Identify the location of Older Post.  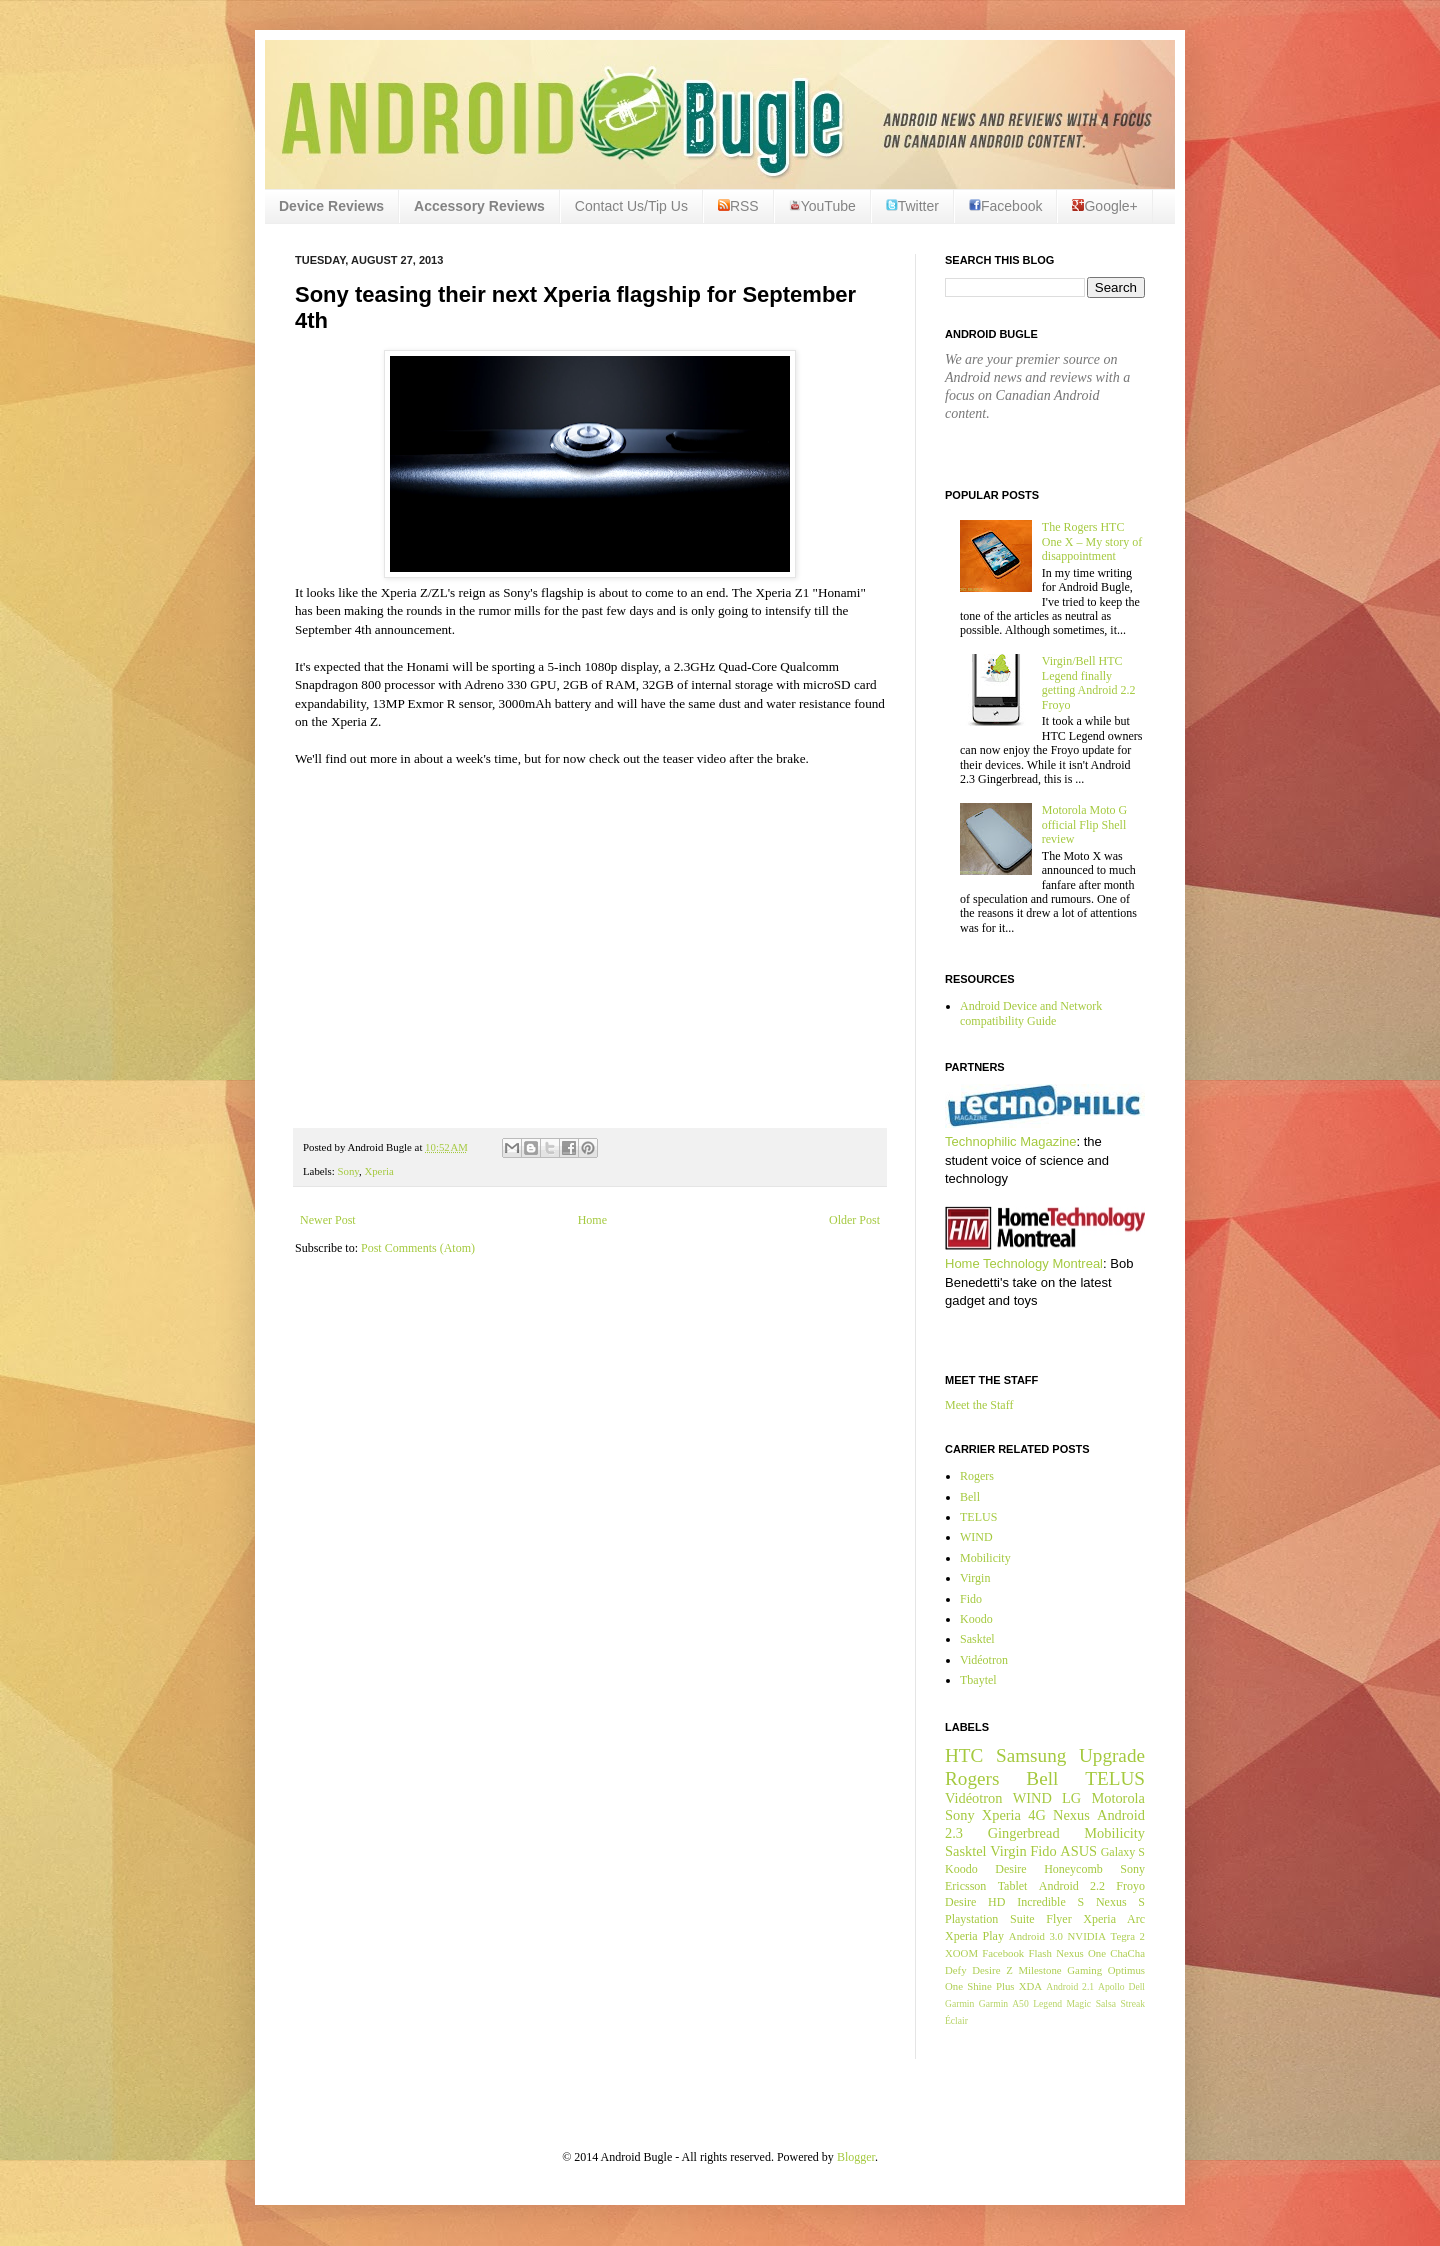
(854, 1220).